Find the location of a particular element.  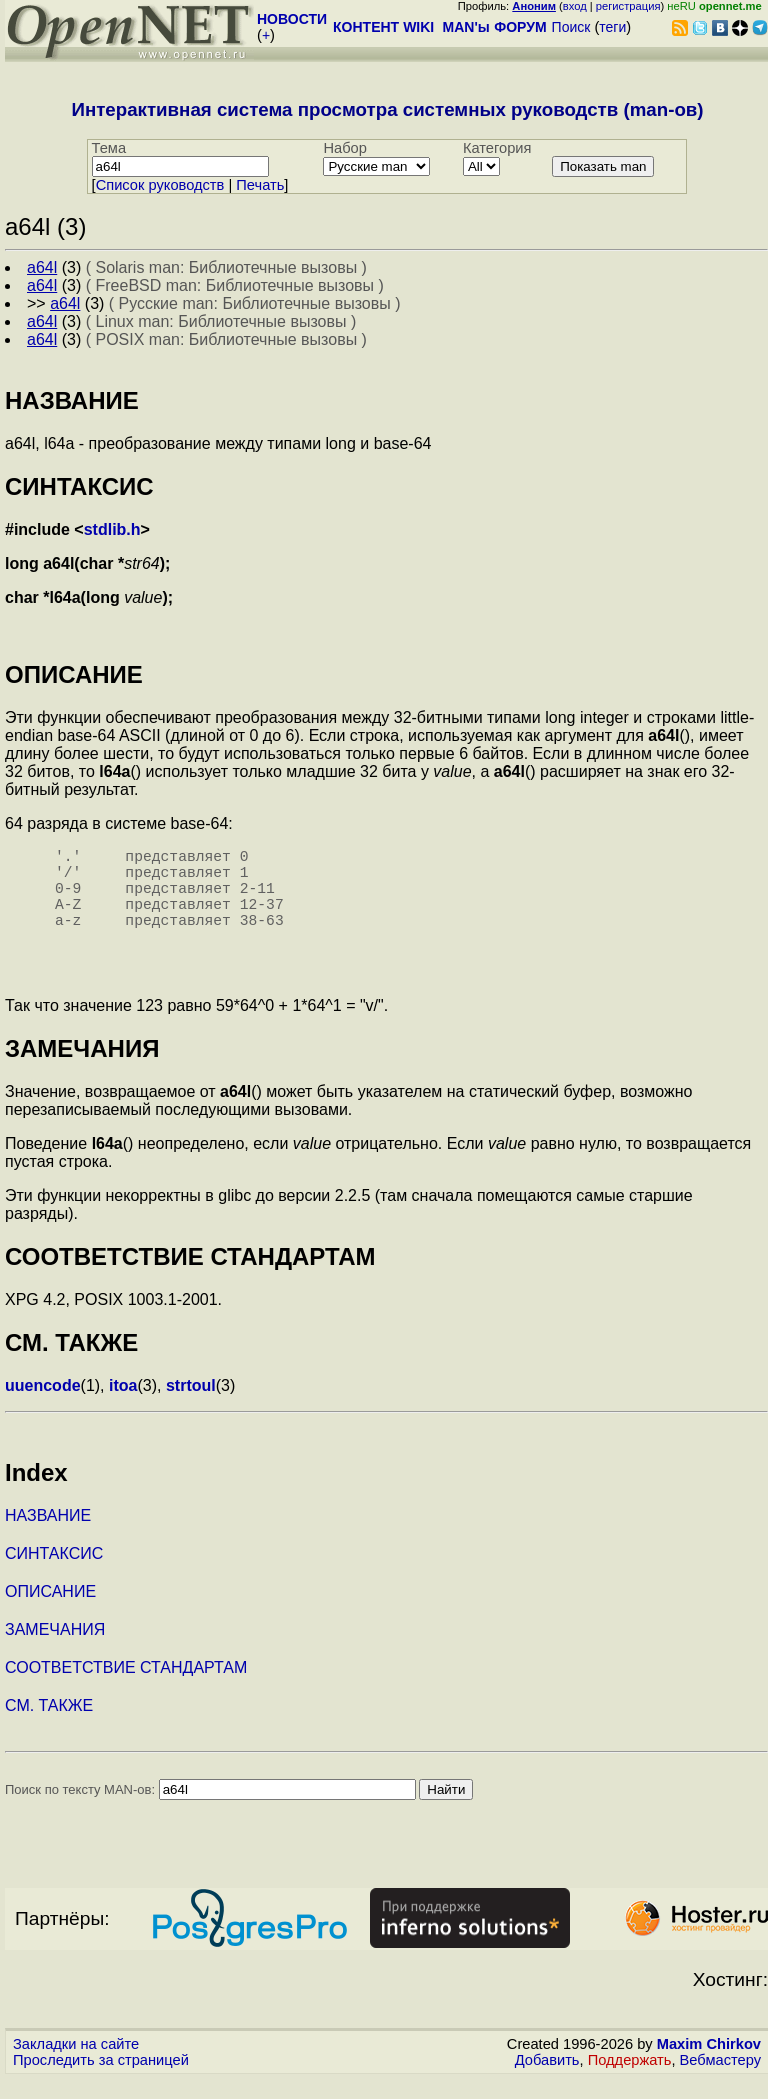

Maxim Chirkov is located at coordinates (709, 2064).